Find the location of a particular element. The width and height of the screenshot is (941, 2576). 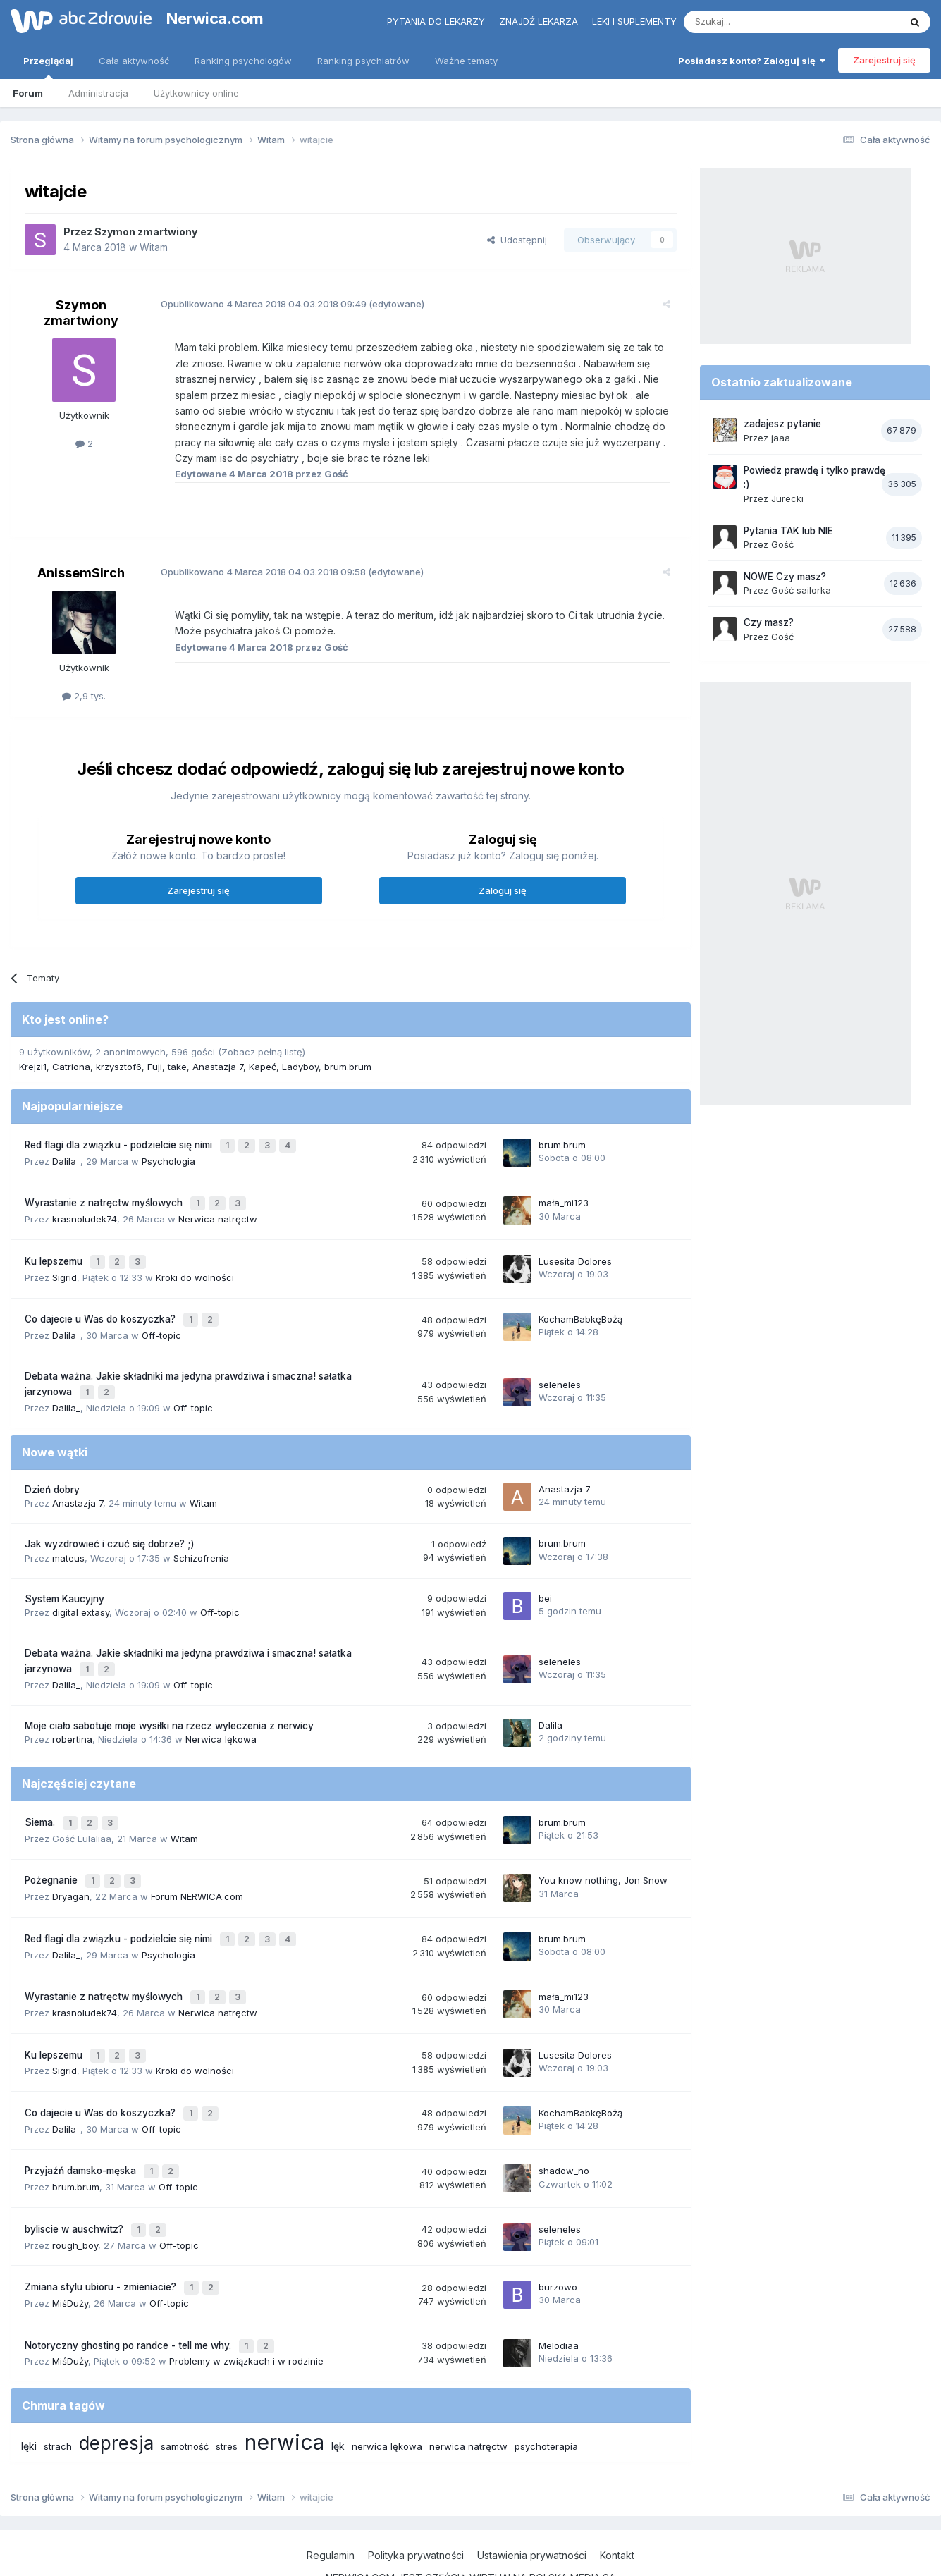

Kroki do wolności is located at coordinates (195, 1267).